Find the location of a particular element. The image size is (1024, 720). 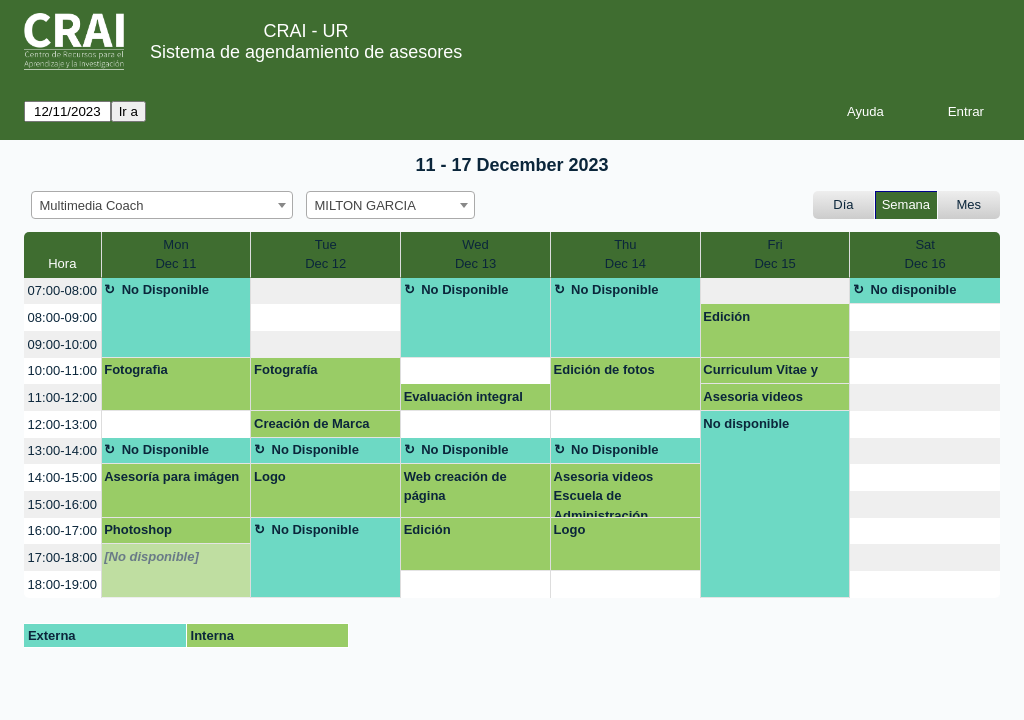

15:00-16:00 is located at coordinates (62, 504).